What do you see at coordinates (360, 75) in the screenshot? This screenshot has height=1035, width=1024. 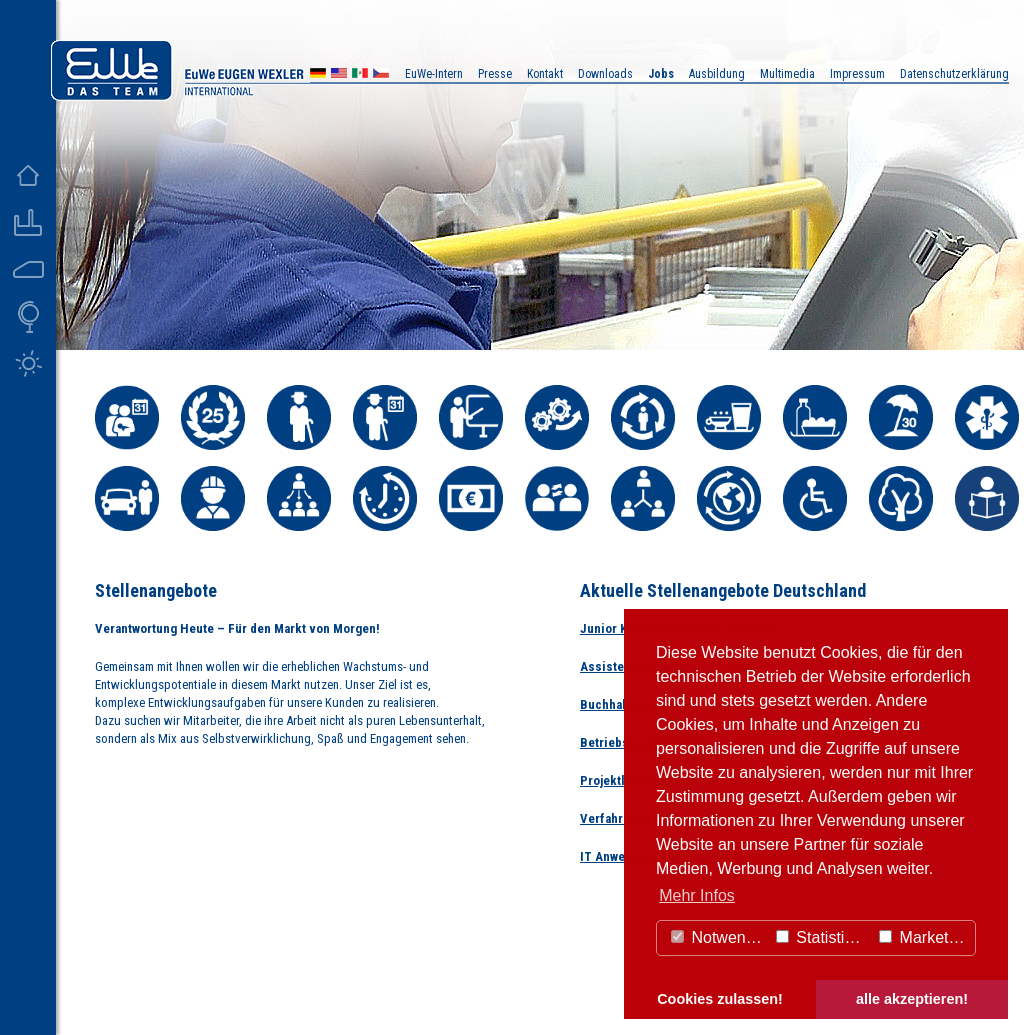 I see `MX` at bounding box center [360, 75].